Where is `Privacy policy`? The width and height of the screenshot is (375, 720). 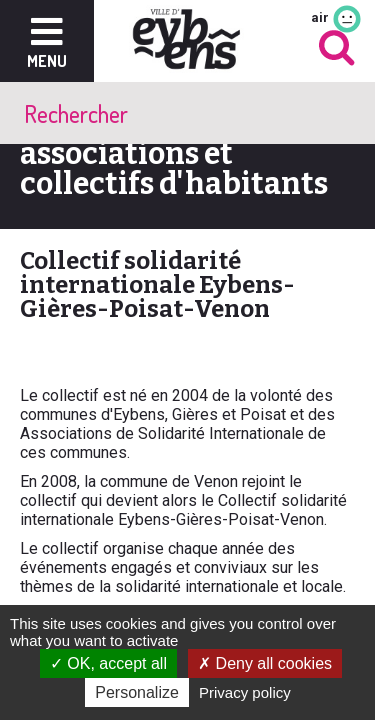 Privacy policy is located at coordinates (245, 692).